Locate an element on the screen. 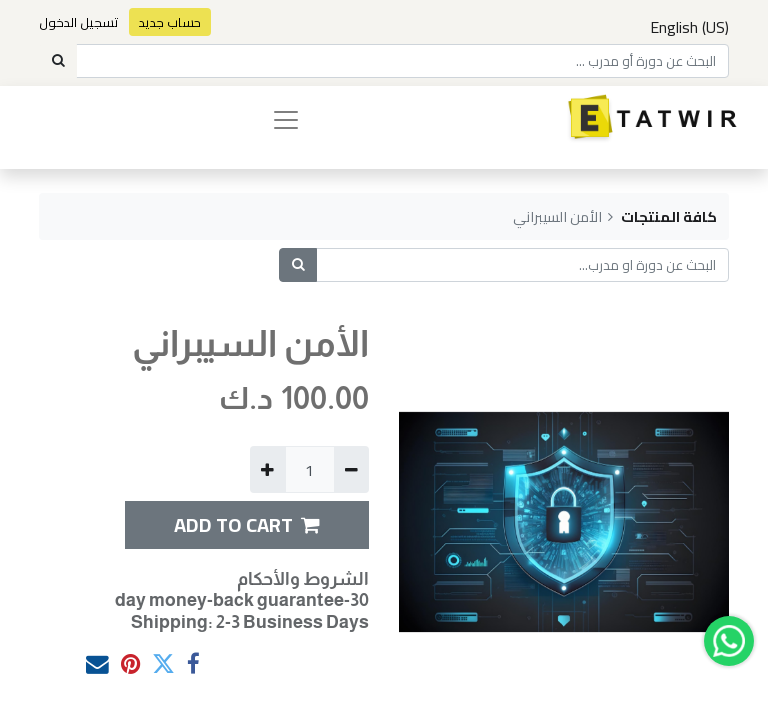  [Search] is located at coordinates (58, 61).